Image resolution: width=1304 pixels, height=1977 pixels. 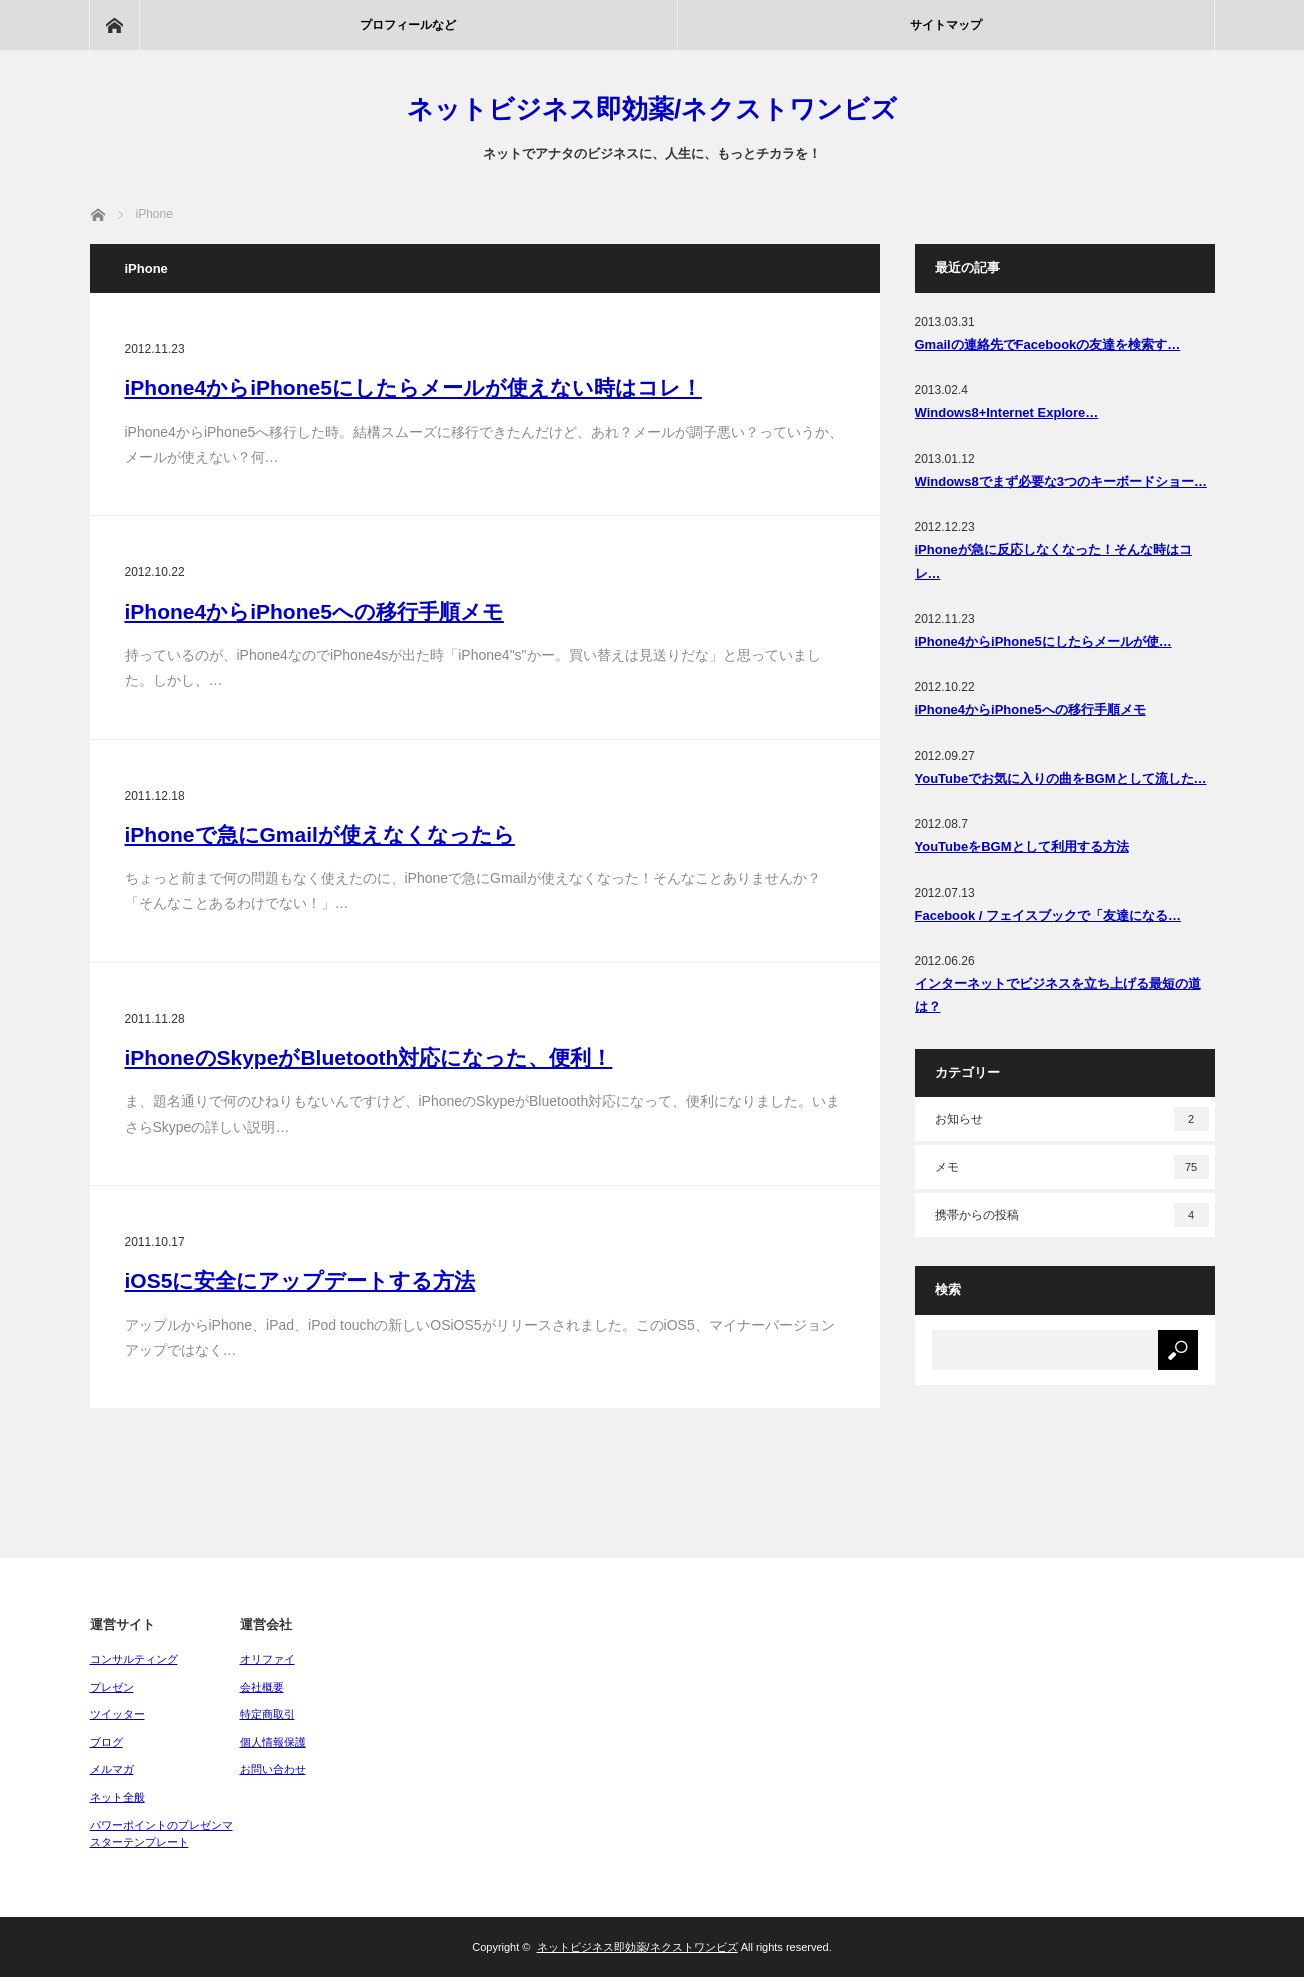 What do you see at coordinates (1048, 915) in the screenshot?
I see `Facebook / フェイスブックで「友達になる…` at bounding box center [1048, 915].